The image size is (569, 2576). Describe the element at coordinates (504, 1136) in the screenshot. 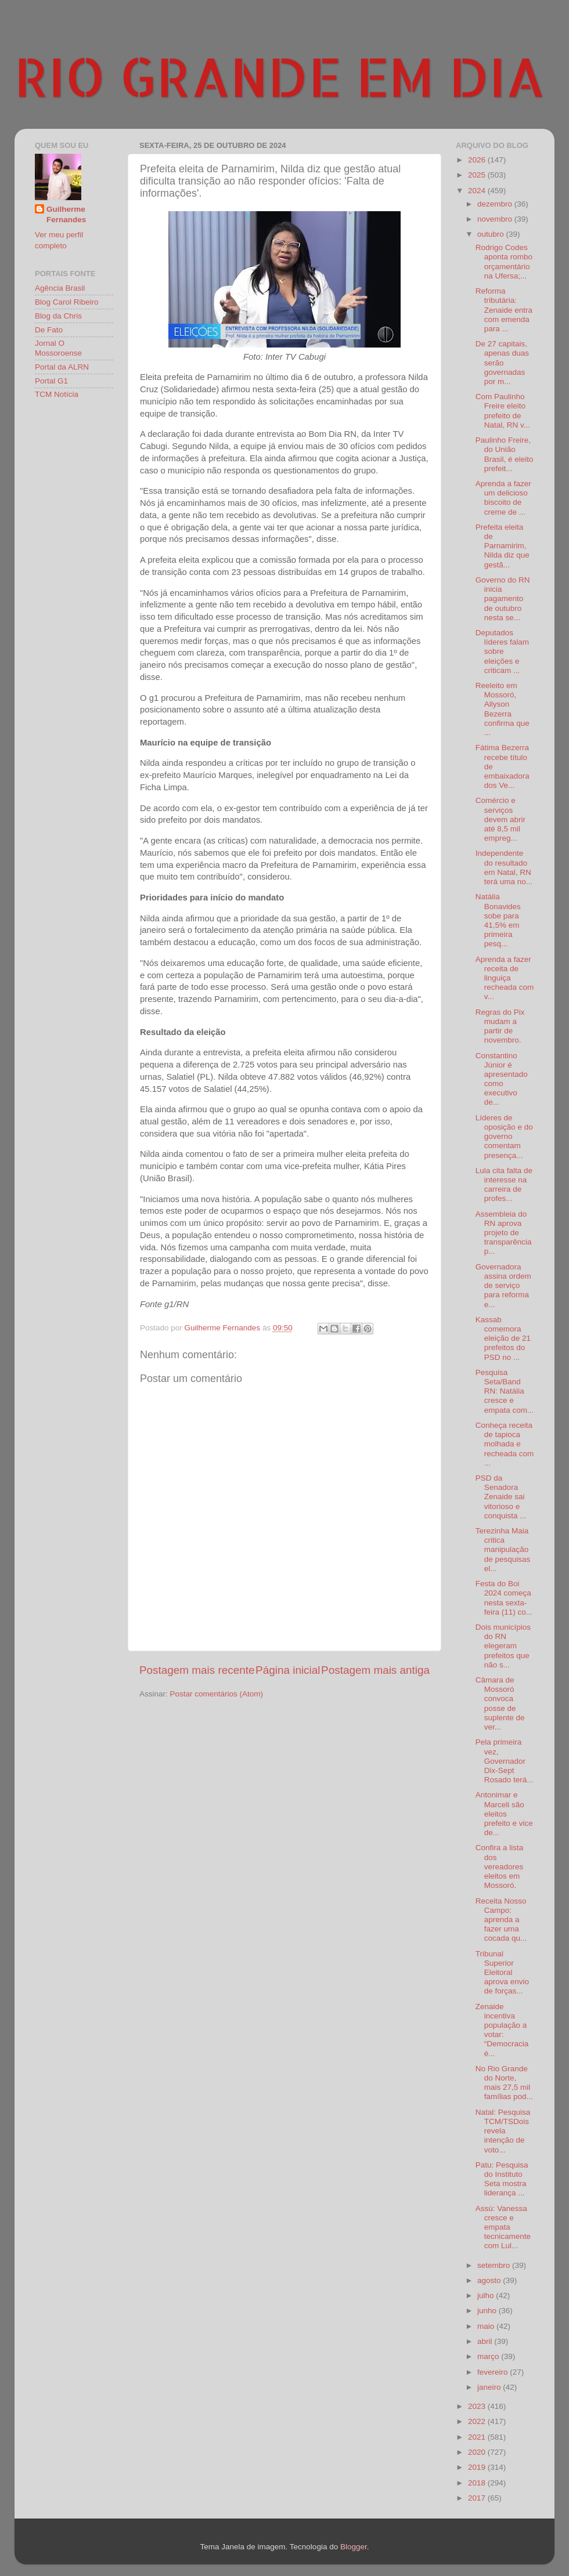

I see `Líderes de oposição e do governo comentam presença...` at that location.